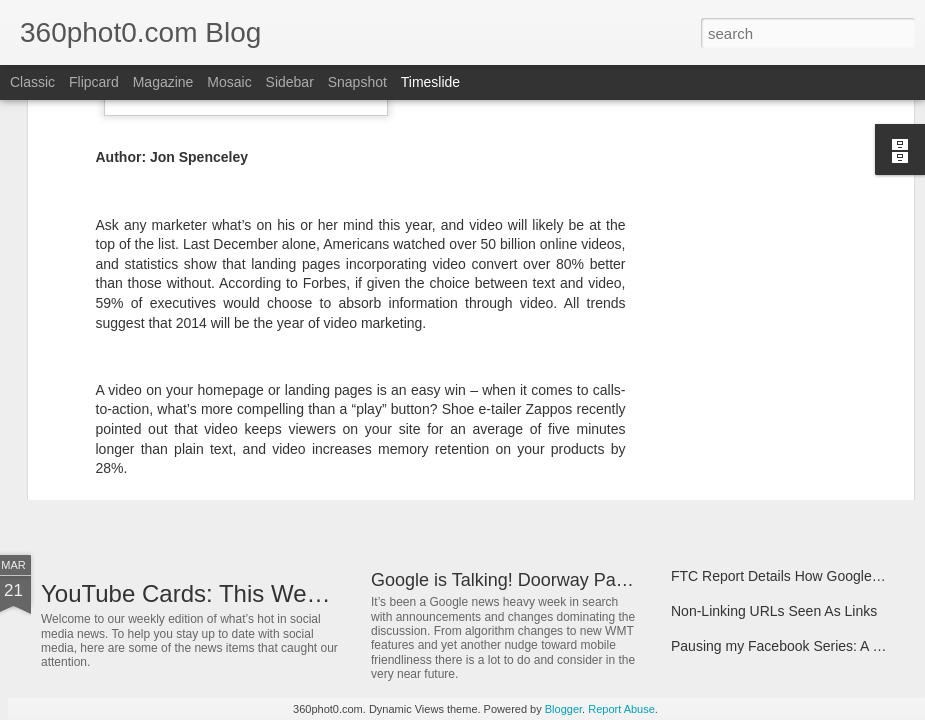 Image resolution: width=925 pixels, height=720 pixels. Describe the element at coordinates (99, 464) in the screenshot. I see `ArborMove` at that location.